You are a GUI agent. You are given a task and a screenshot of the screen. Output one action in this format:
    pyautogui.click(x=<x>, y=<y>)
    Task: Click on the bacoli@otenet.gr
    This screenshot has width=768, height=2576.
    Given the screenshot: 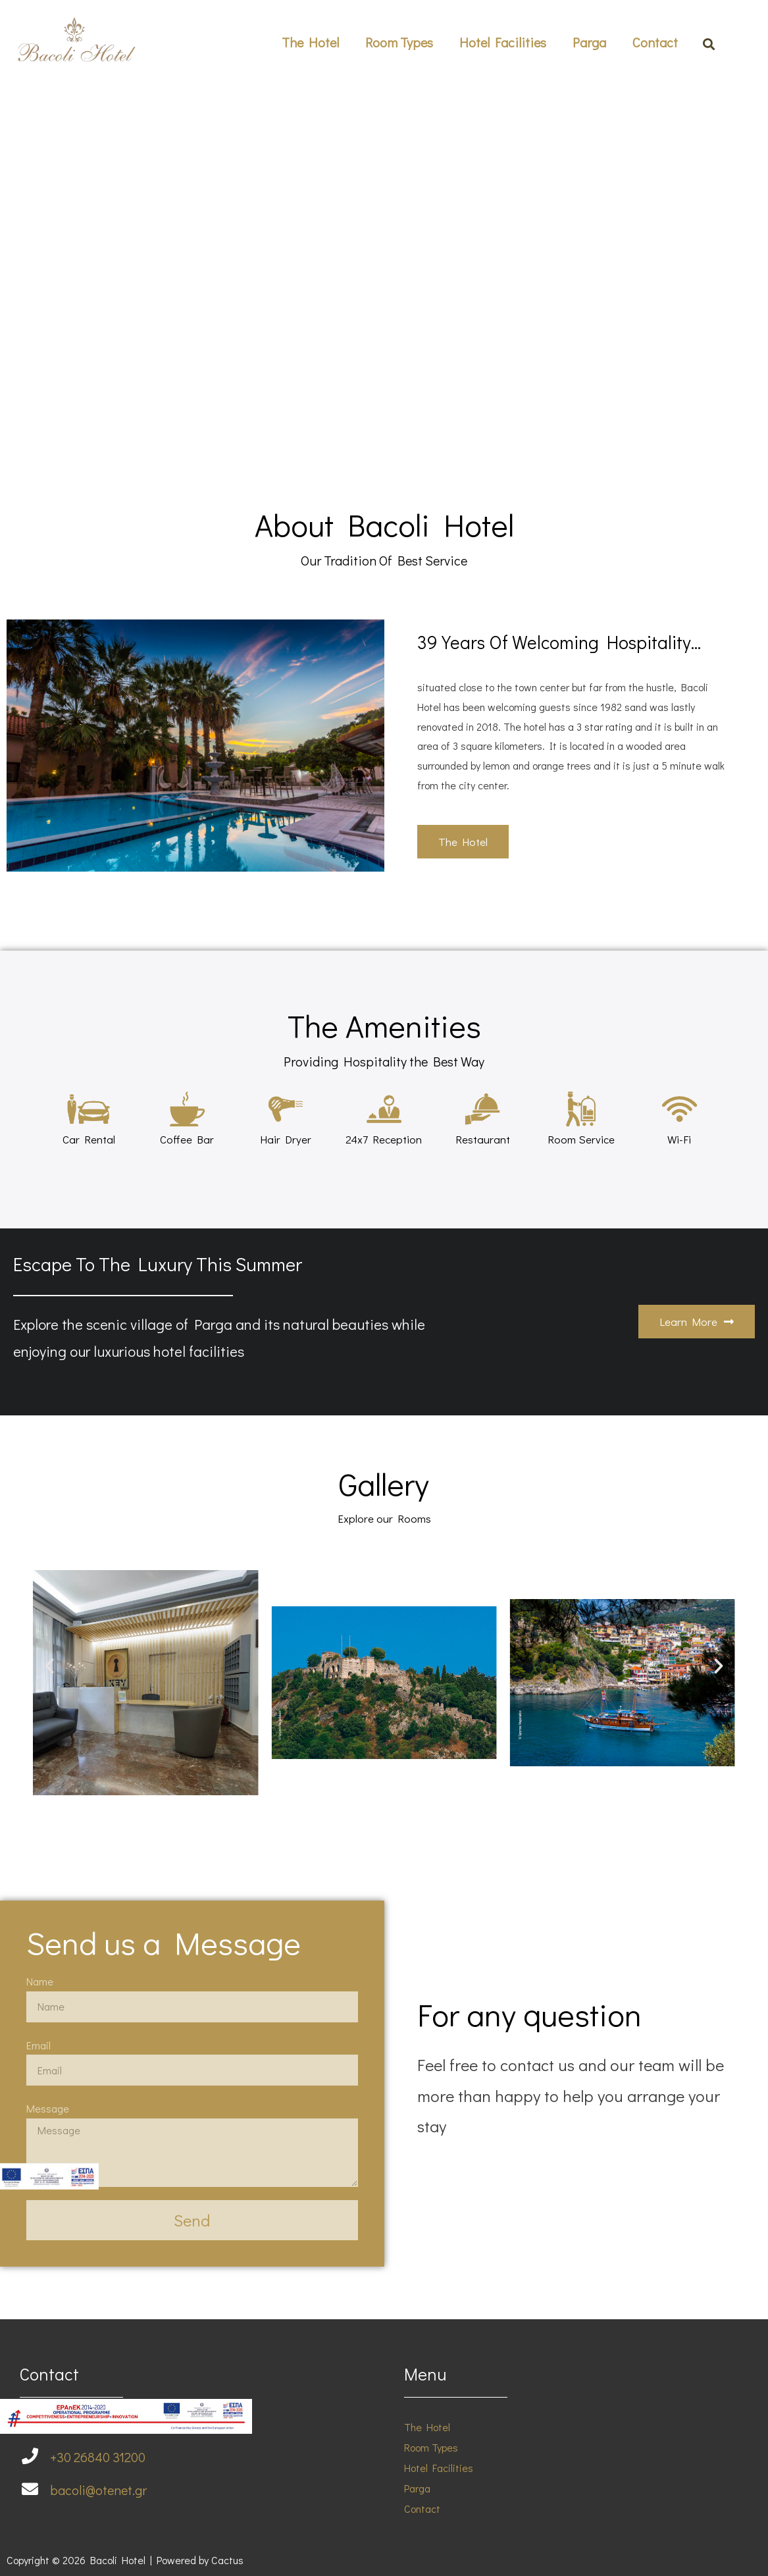 What is the action you would take?
    pyautogui.click(x=98, y=2489)
    